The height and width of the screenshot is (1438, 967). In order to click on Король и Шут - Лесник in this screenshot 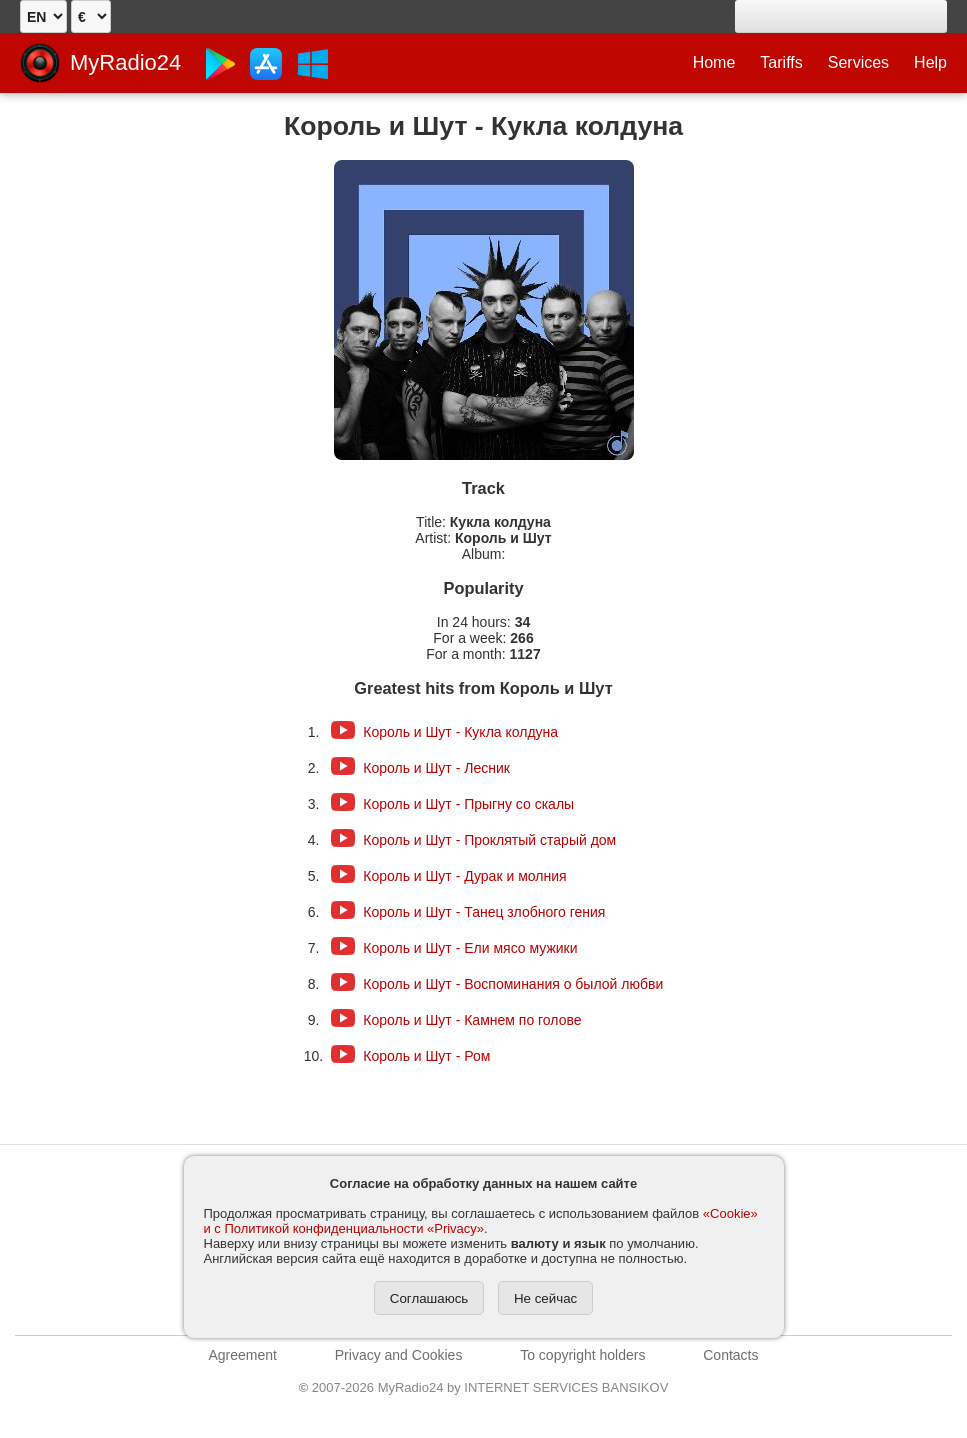, I will do `click(436, 768)`.